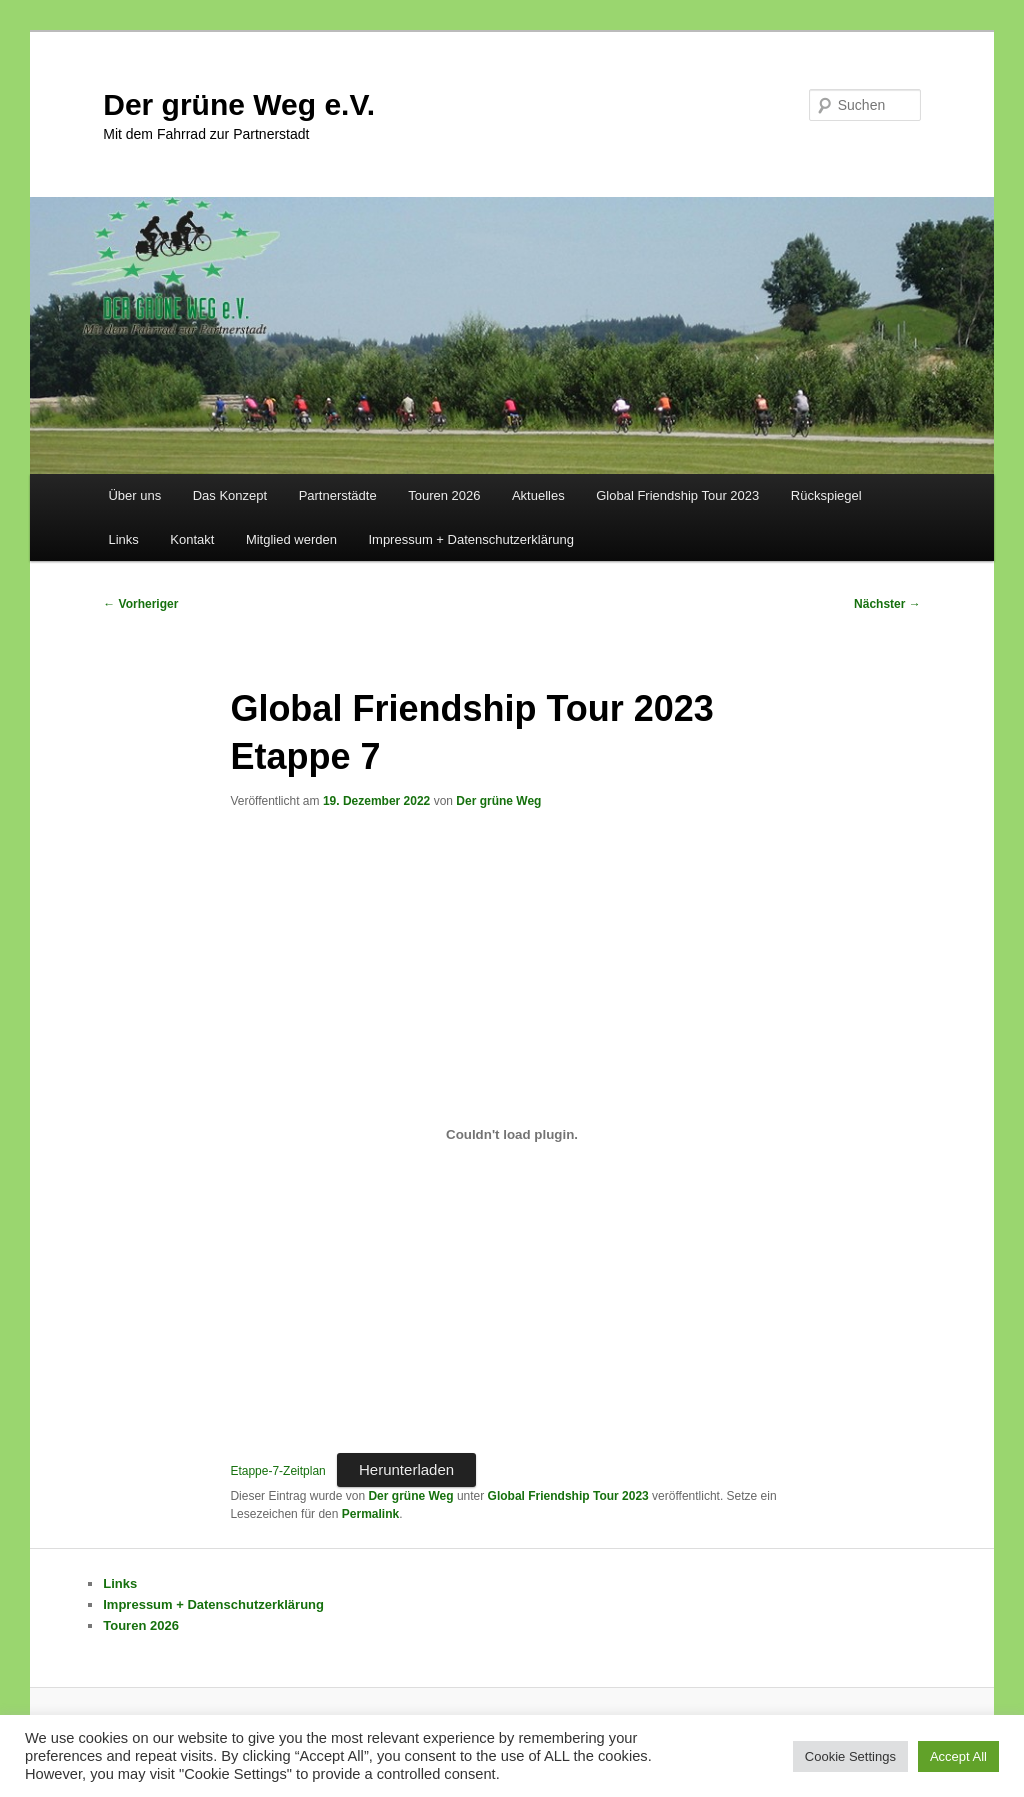 The image size is (1024, 1797). I want to click on Links, so click(123, 539).